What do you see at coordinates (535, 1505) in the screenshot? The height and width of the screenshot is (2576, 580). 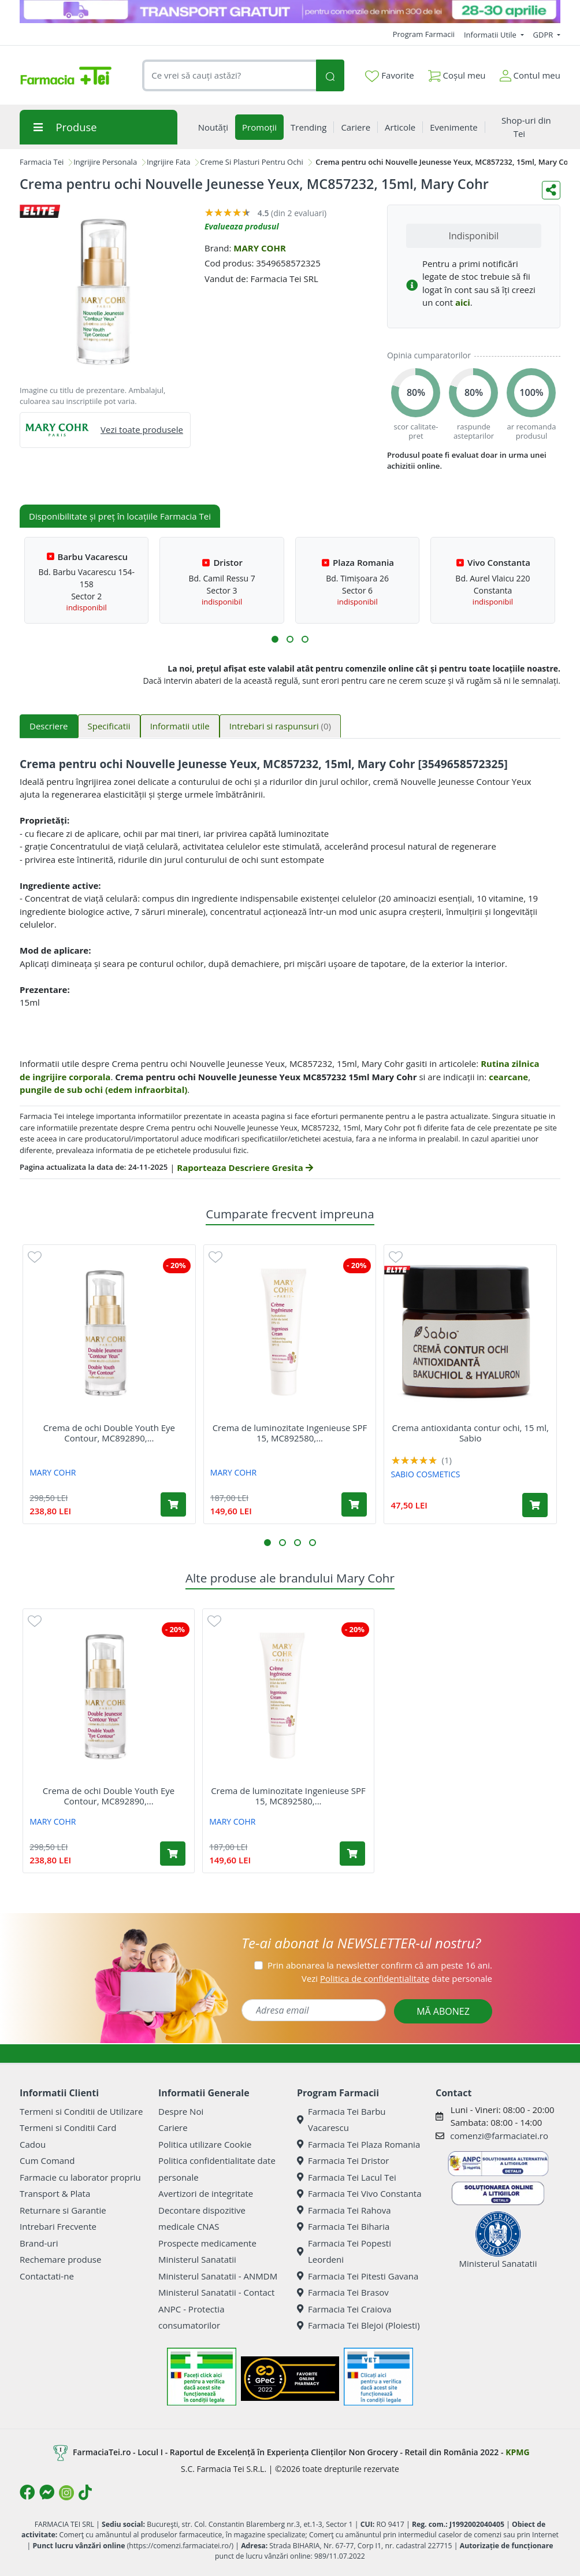 I see `[Adaugă în coș produsul Crema antioxidanta contur ochi, 15 ml, Sabio]` at bounding box center [535, 1505].